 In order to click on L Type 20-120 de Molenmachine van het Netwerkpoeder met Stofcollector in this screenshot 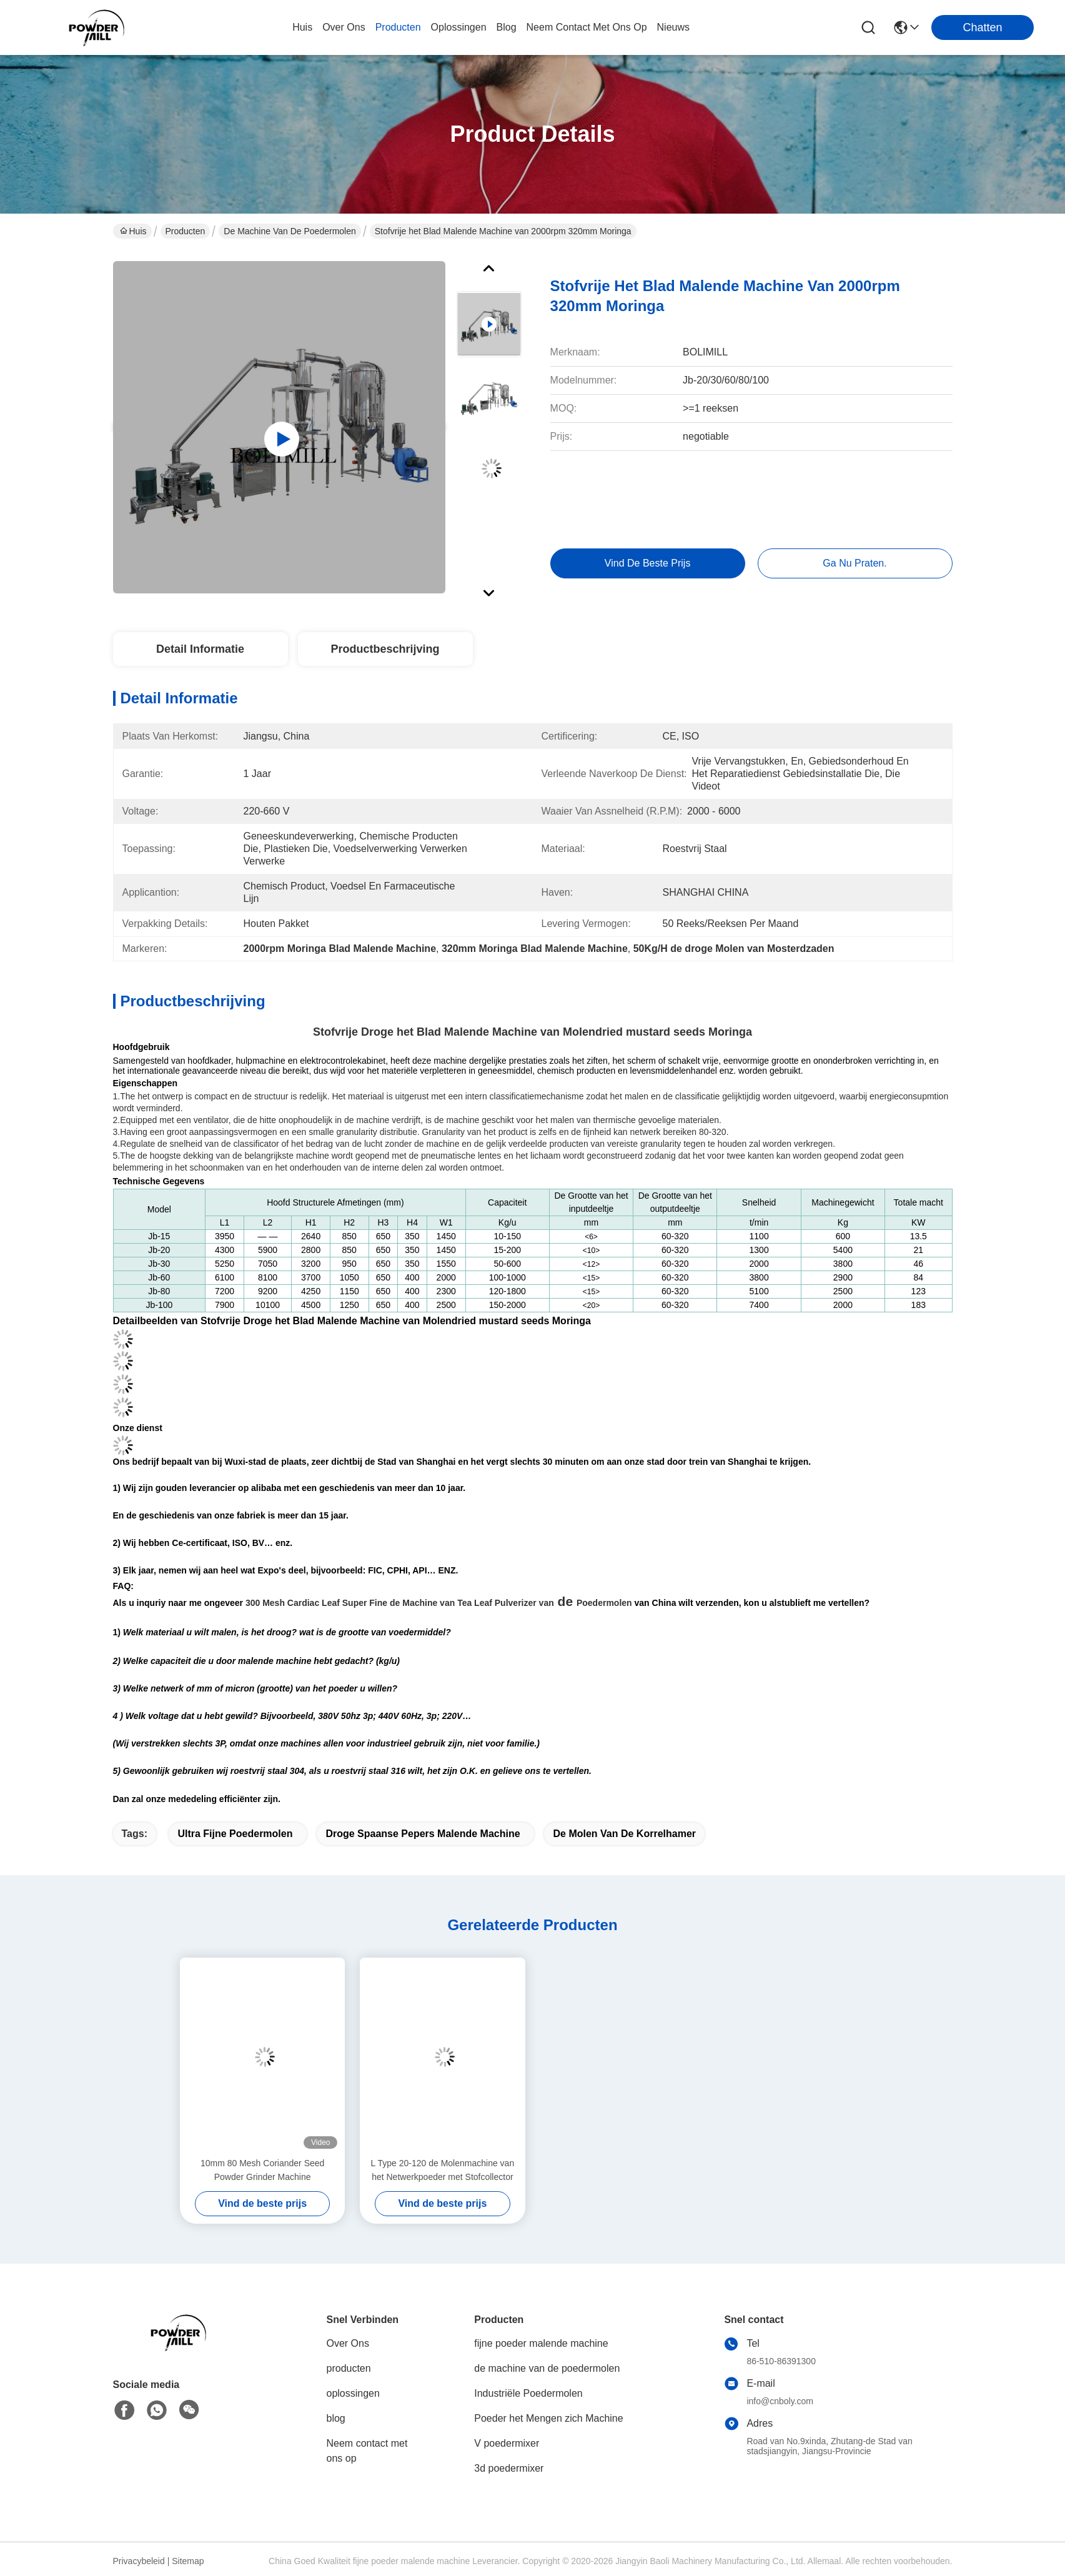, I will do `click(443, 2170)`.